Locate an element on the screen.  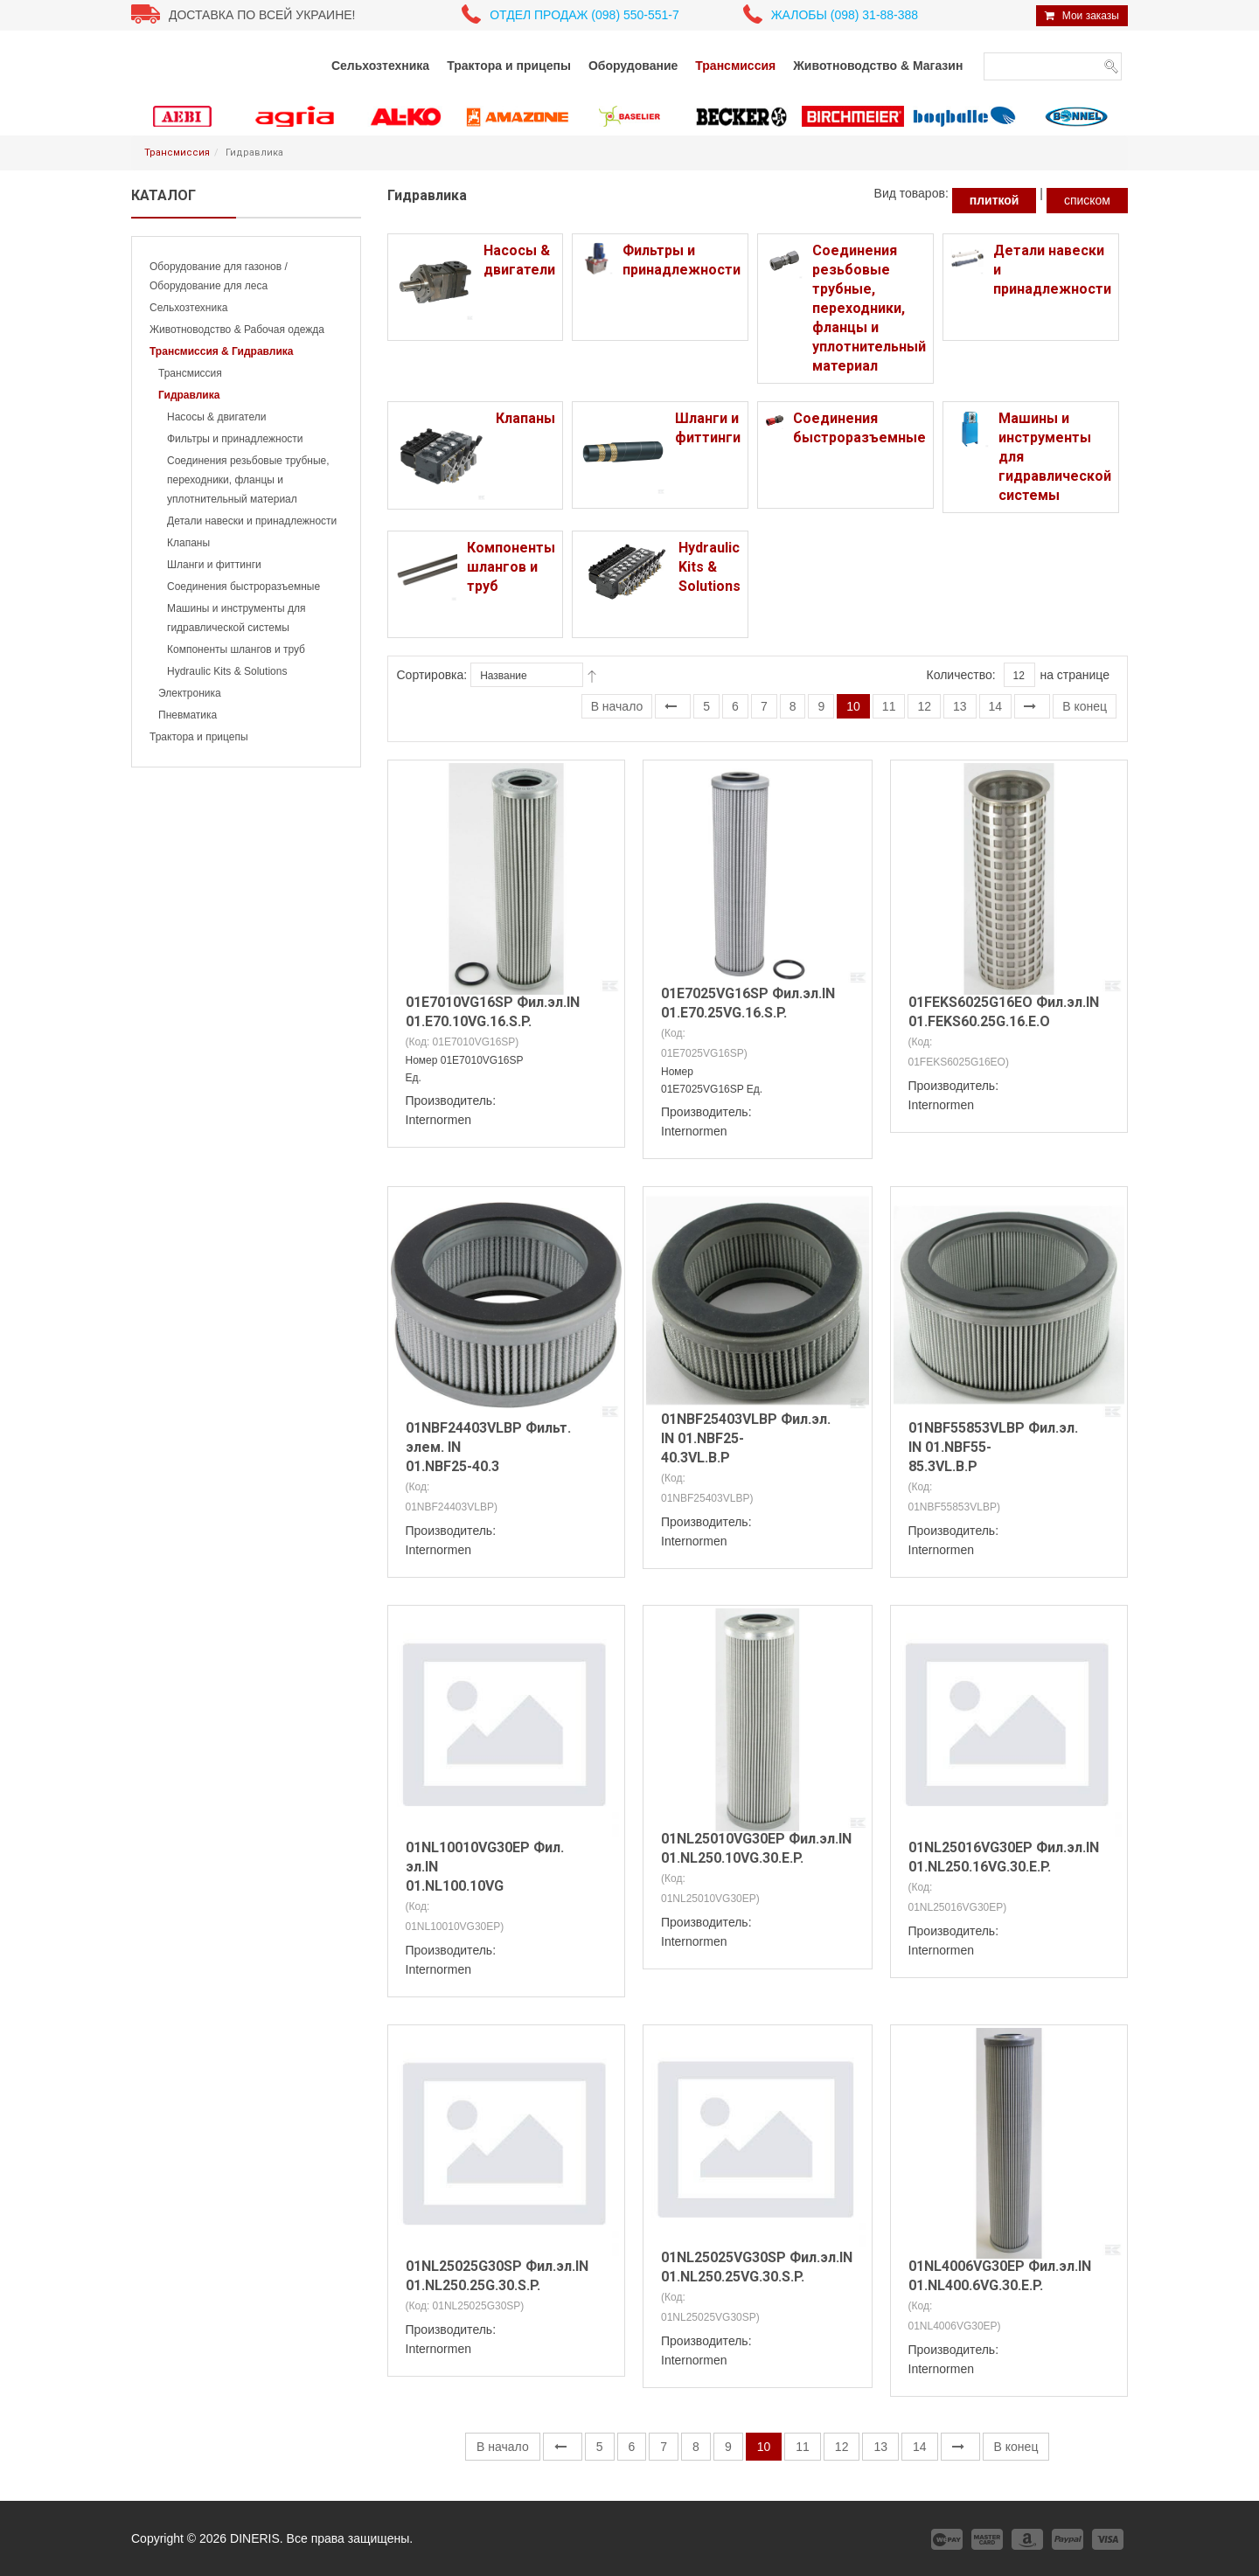
В начало is located at coordinates (617, 706).